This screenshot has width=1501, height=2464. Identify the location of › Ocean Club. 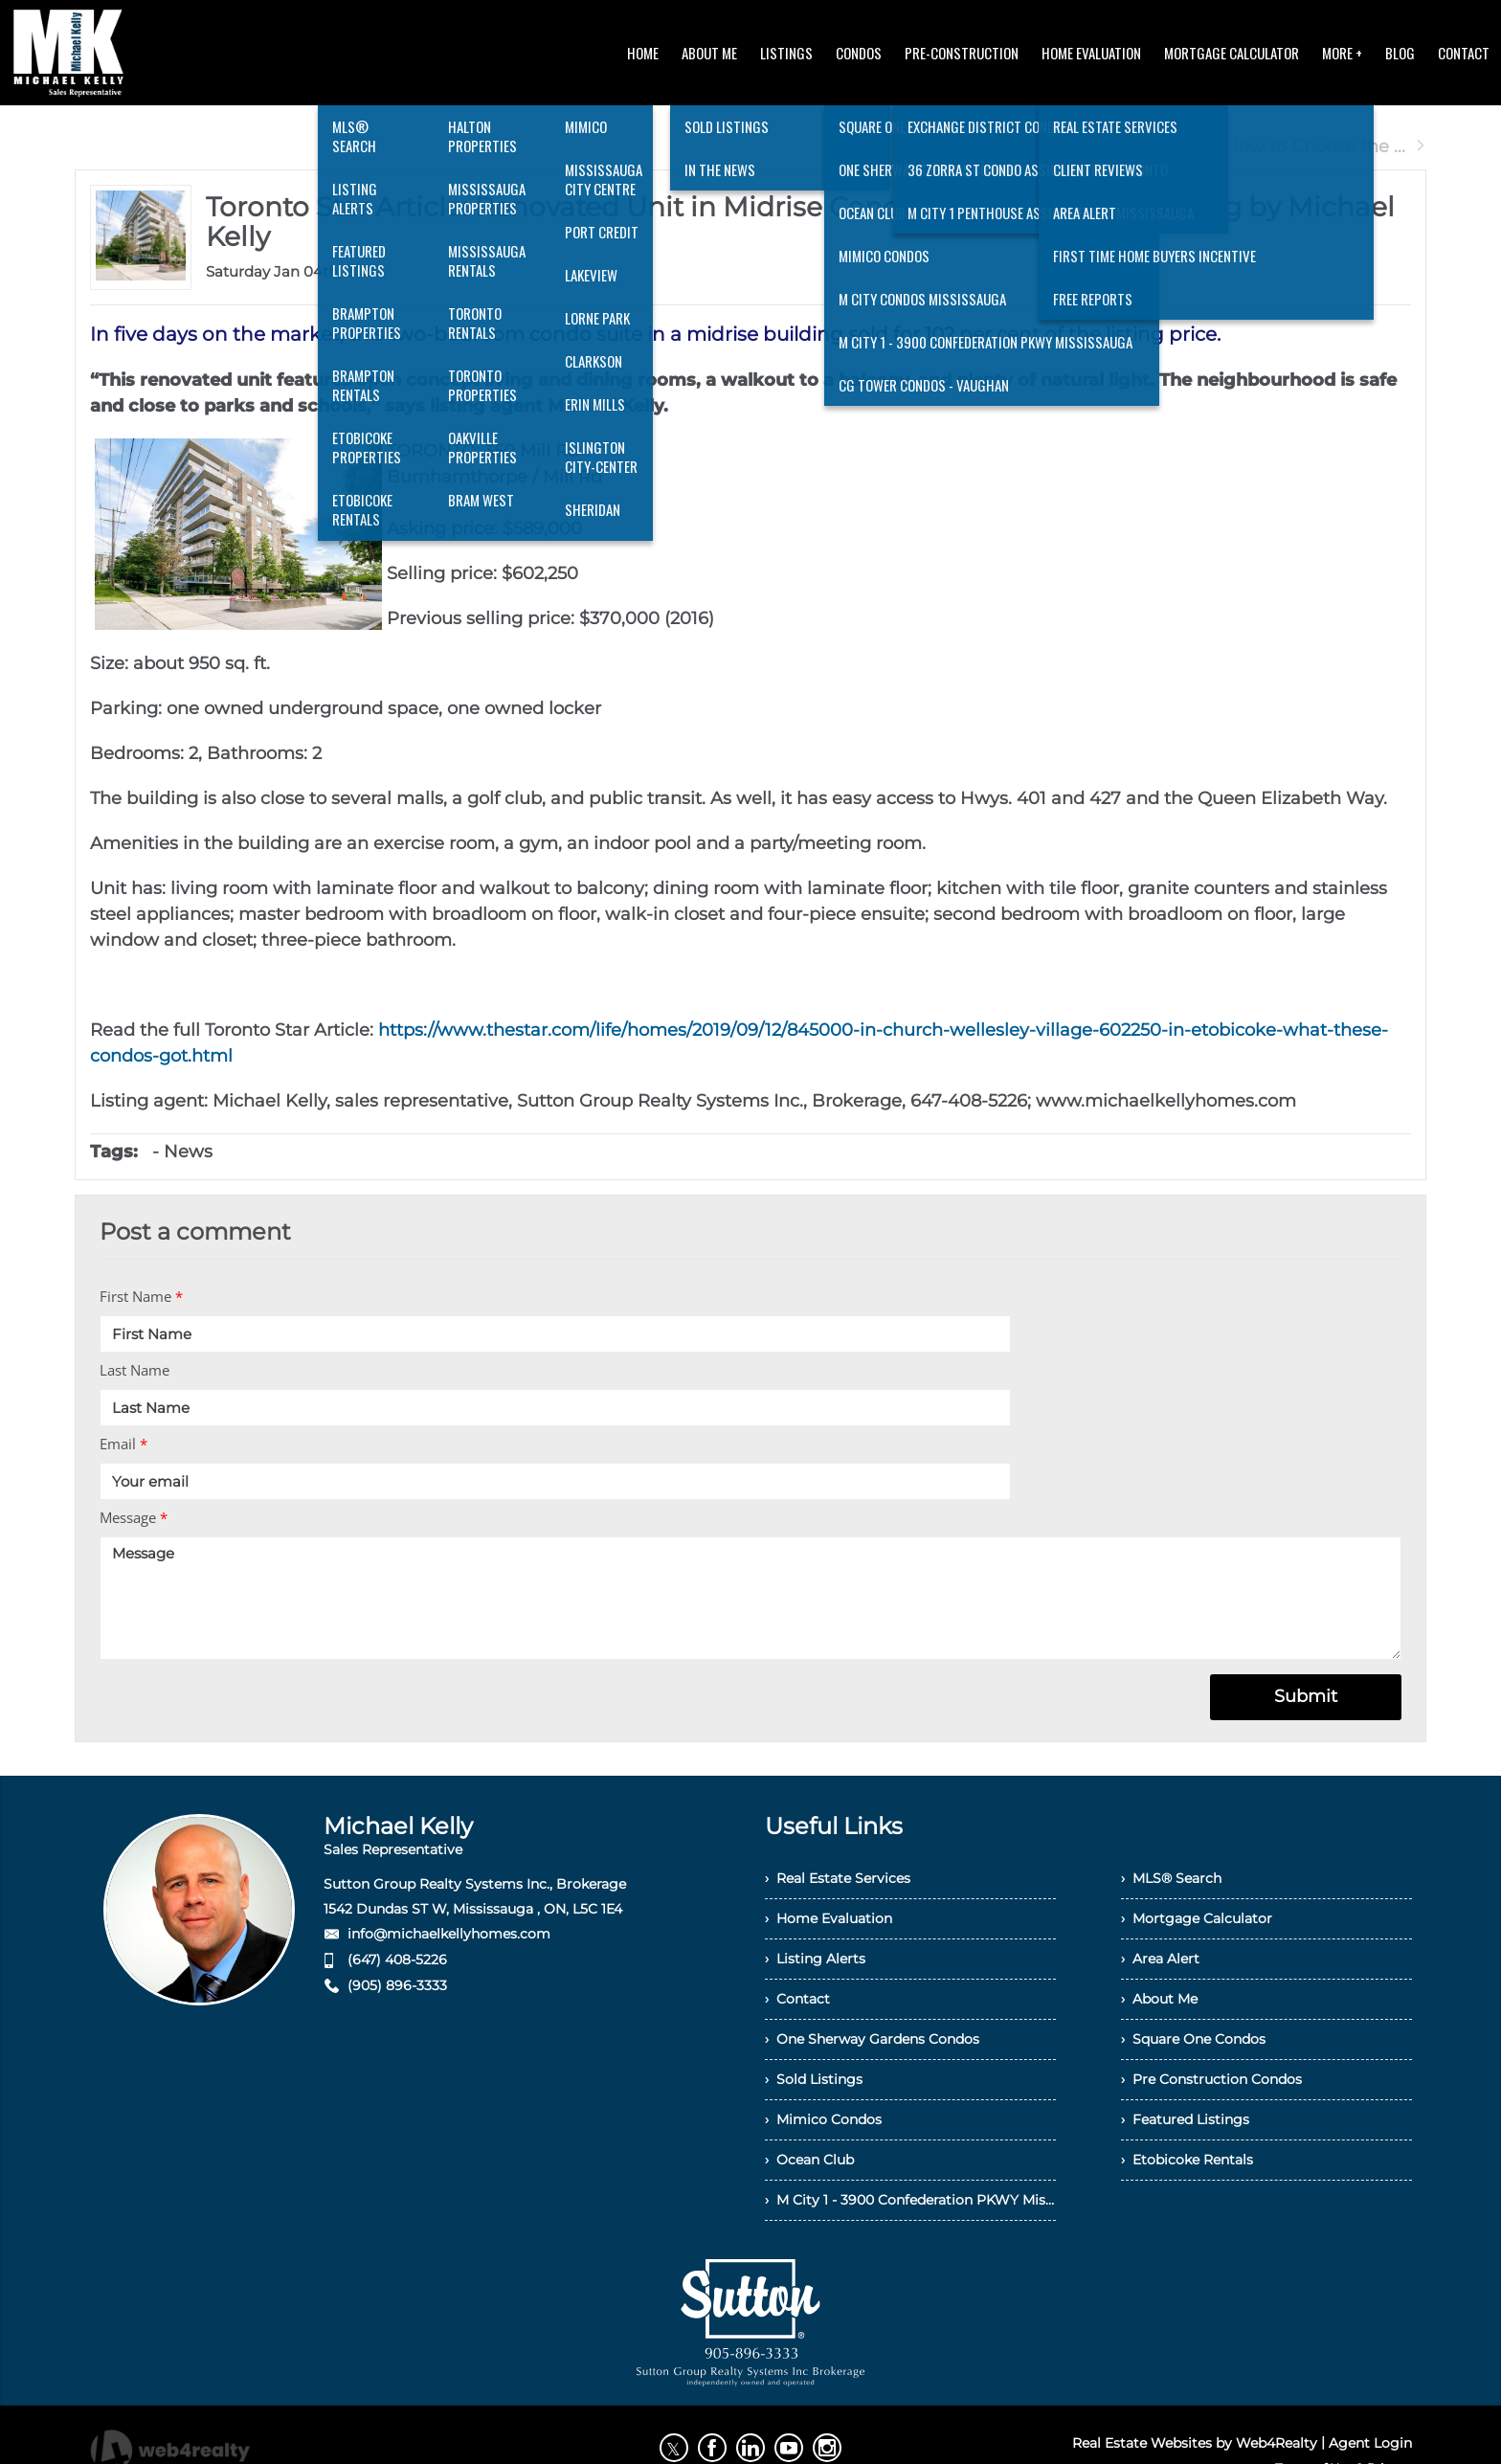
(809, 2159).